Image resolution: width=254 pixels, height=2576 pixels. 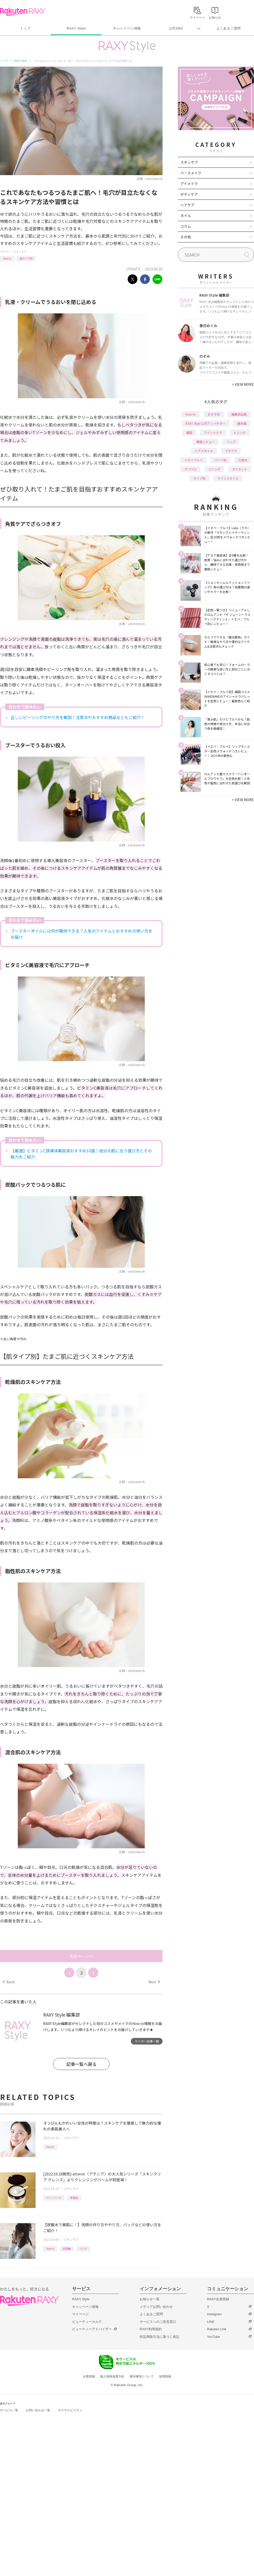 I want to click on YouTube, so click(x=213, y=2337).